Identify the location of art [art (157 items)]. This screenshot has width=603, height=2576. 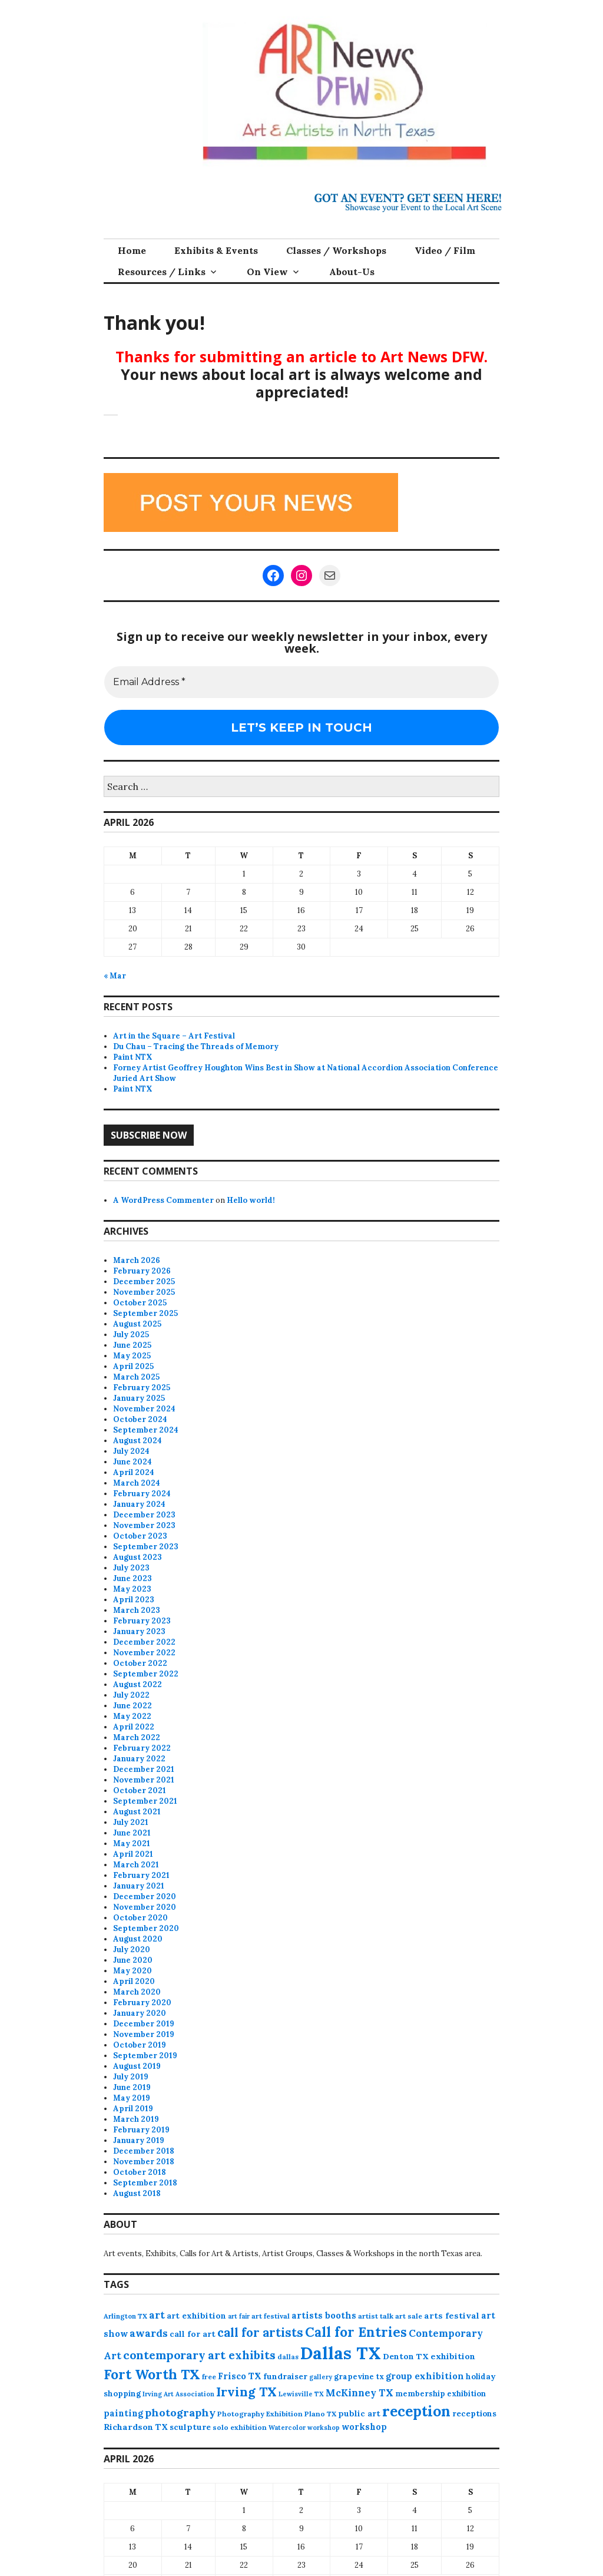
(157, 2315).